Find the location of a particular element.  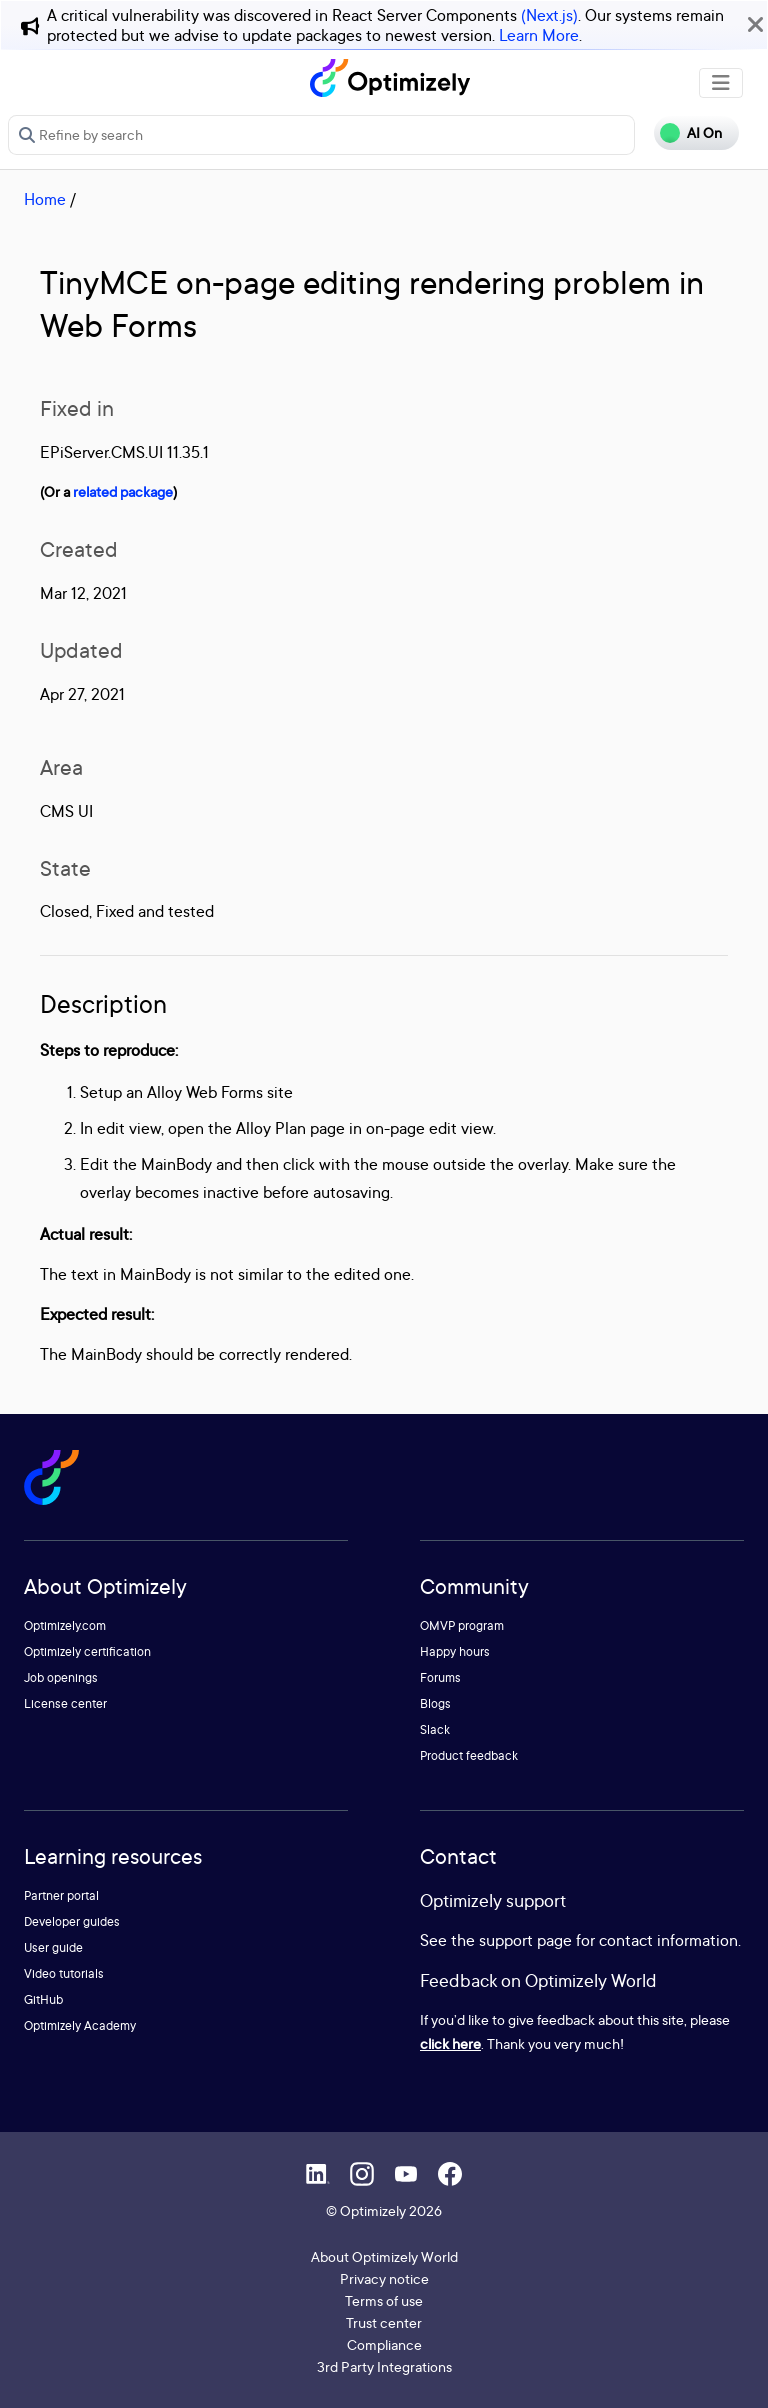

(Next.js) is located at coordinates (549, 15).